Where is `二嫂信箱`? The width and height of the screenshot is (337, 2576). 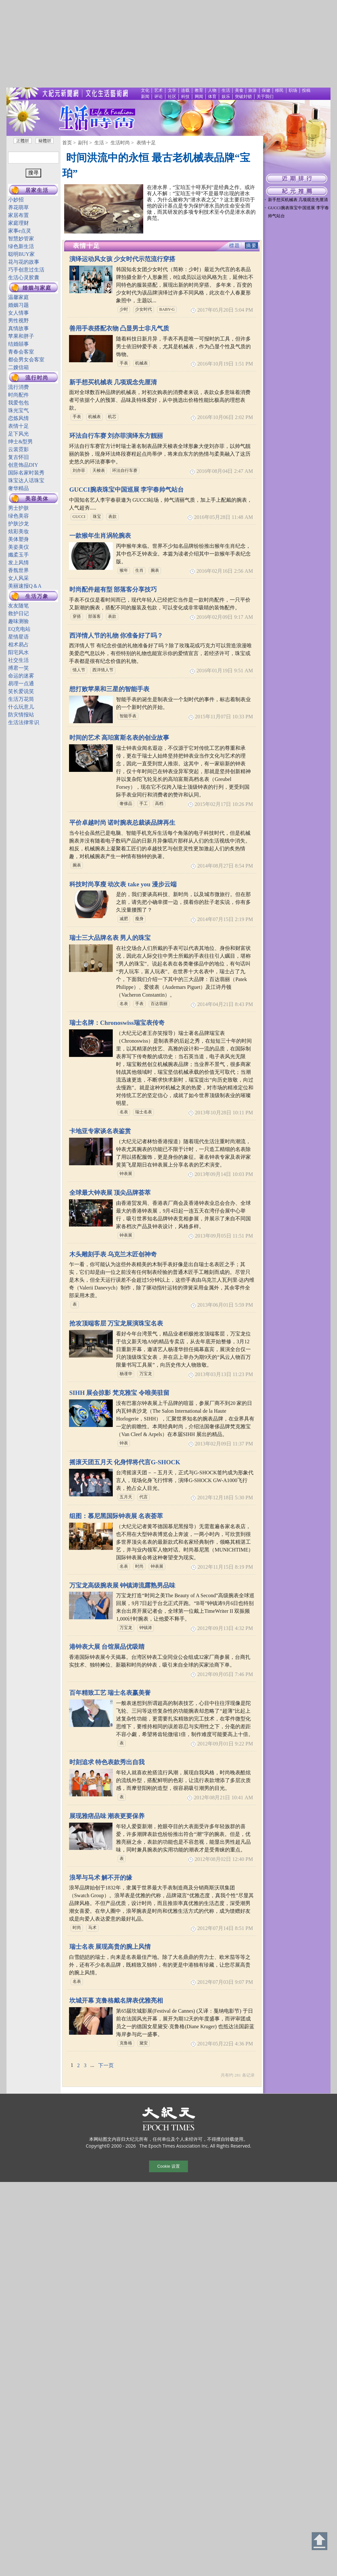 二嫂信箱 is located at coordinates (18, 367).